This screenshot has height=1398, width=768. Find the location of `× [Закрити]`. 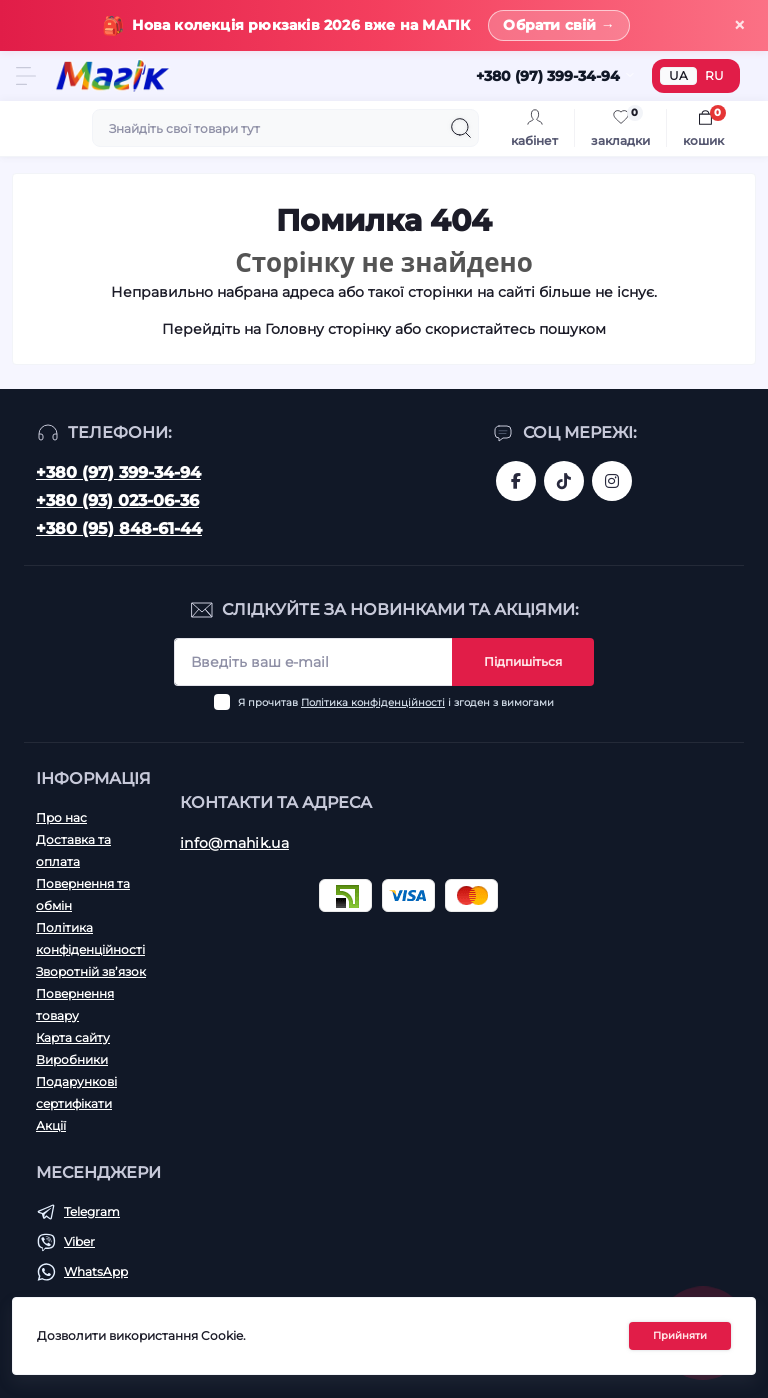

× [Закрити] is located at coordinates (739, 25).